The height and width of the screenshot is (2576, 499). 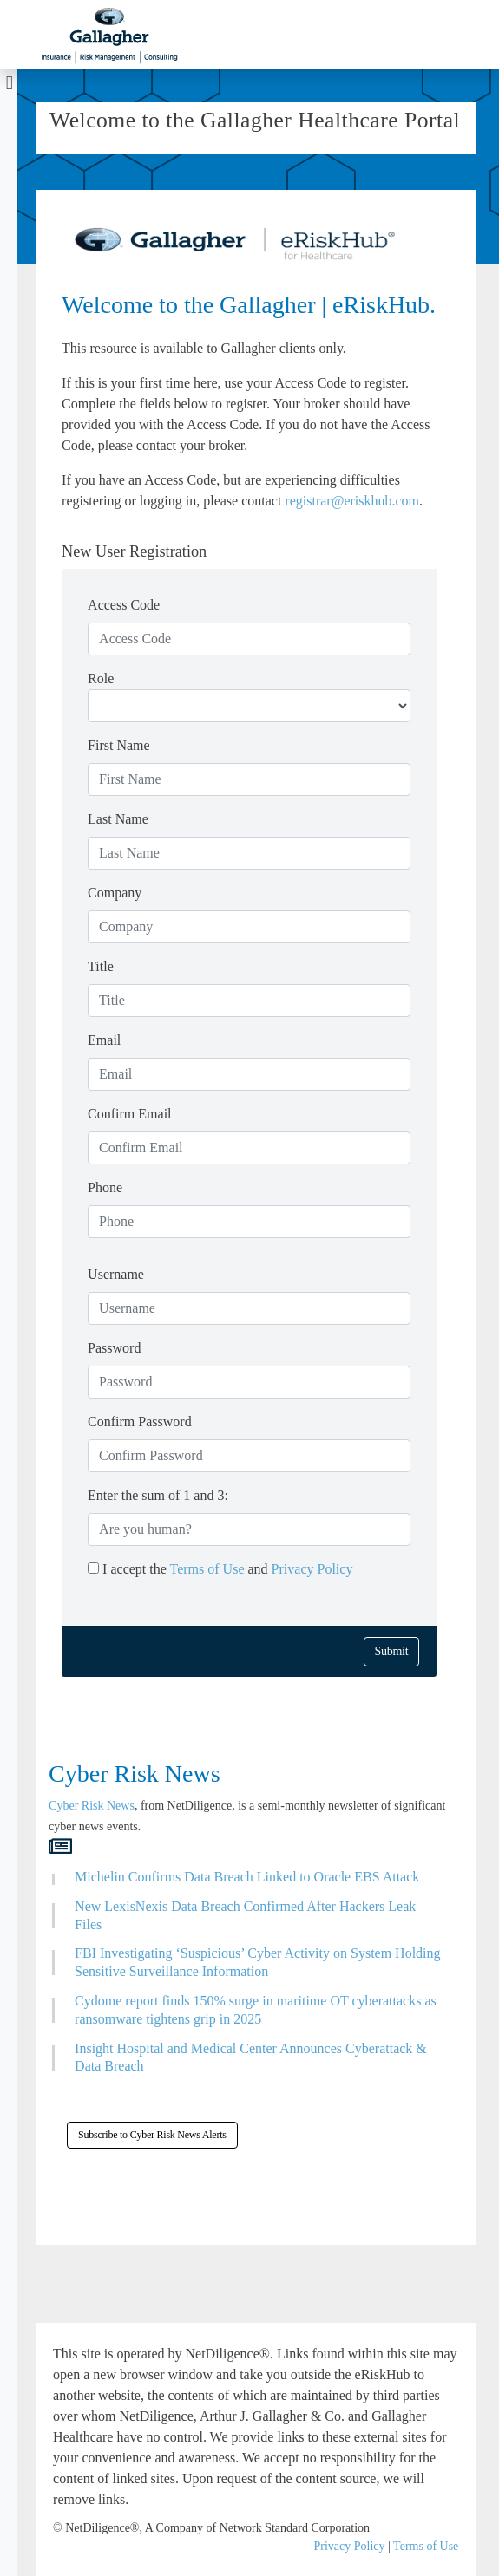 What do you see at coordinates (116, 1274) in the screenshot?
I see `Username` at bounding box center [116, 1274].